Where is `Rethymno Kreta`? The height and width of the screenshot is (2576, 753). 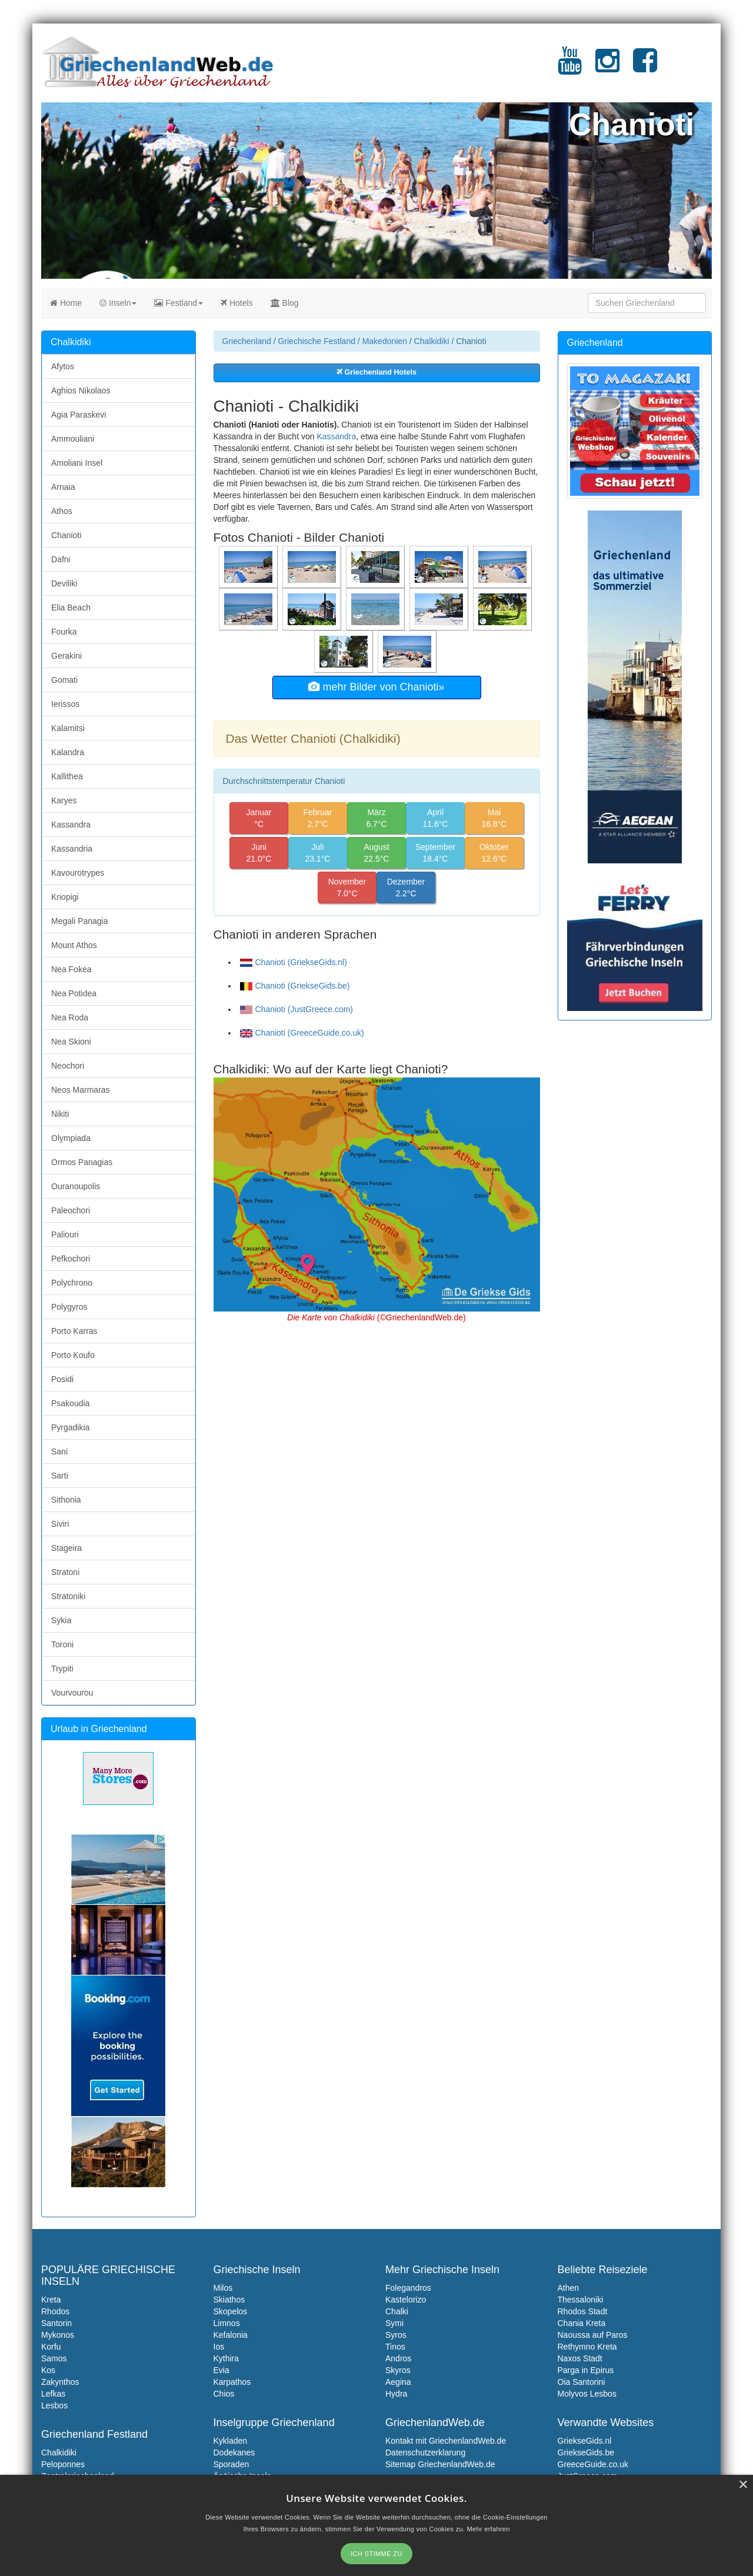 Rethymno Kreta is located at coordinates (587, 2346).